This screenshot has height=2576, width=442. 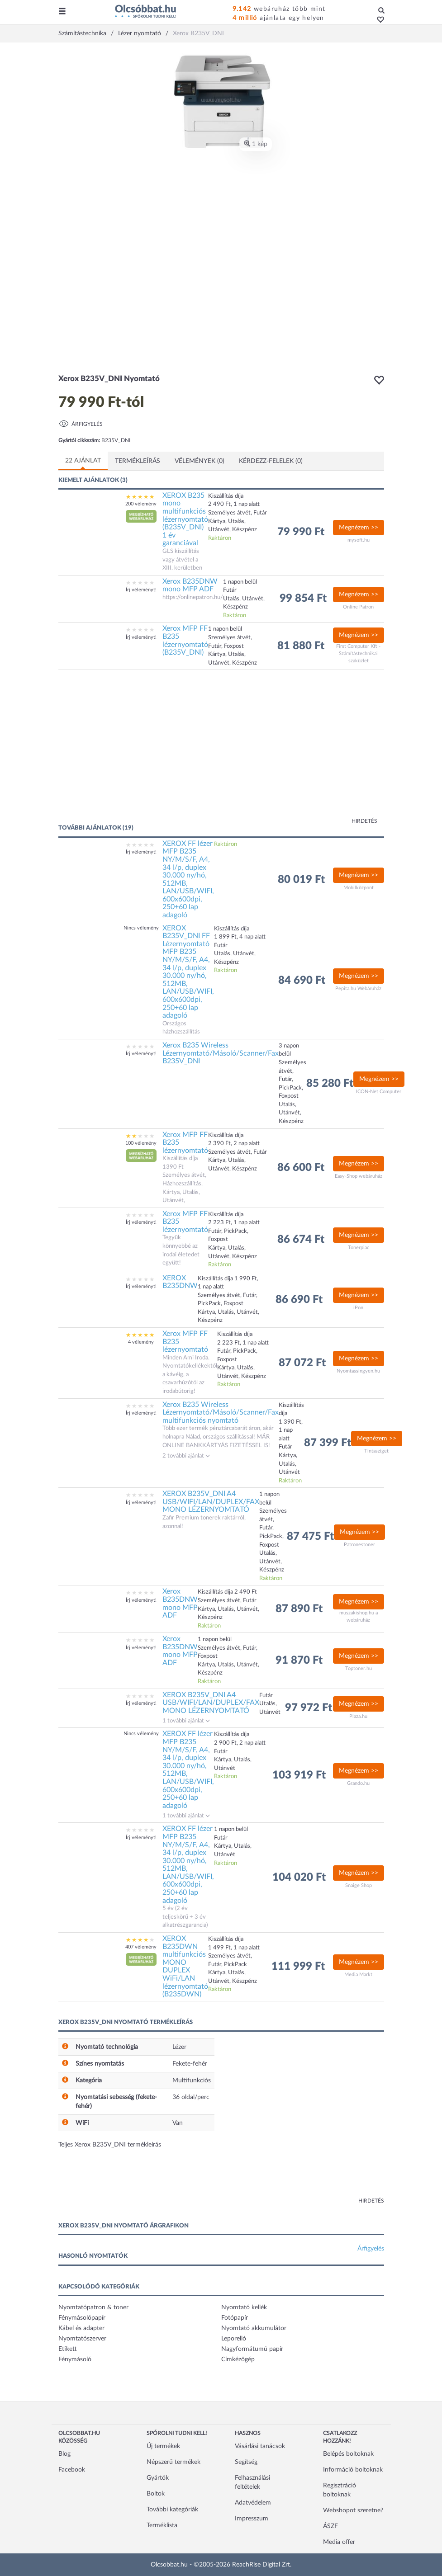 What do you see at coordinates (220, 1412) in the screenshot?
I see `Xerox B235 Wireless Lézernyomtató/Másoló/Scanner/Fax multifunkciós nyomtató` at bounding box center [220, 1412].